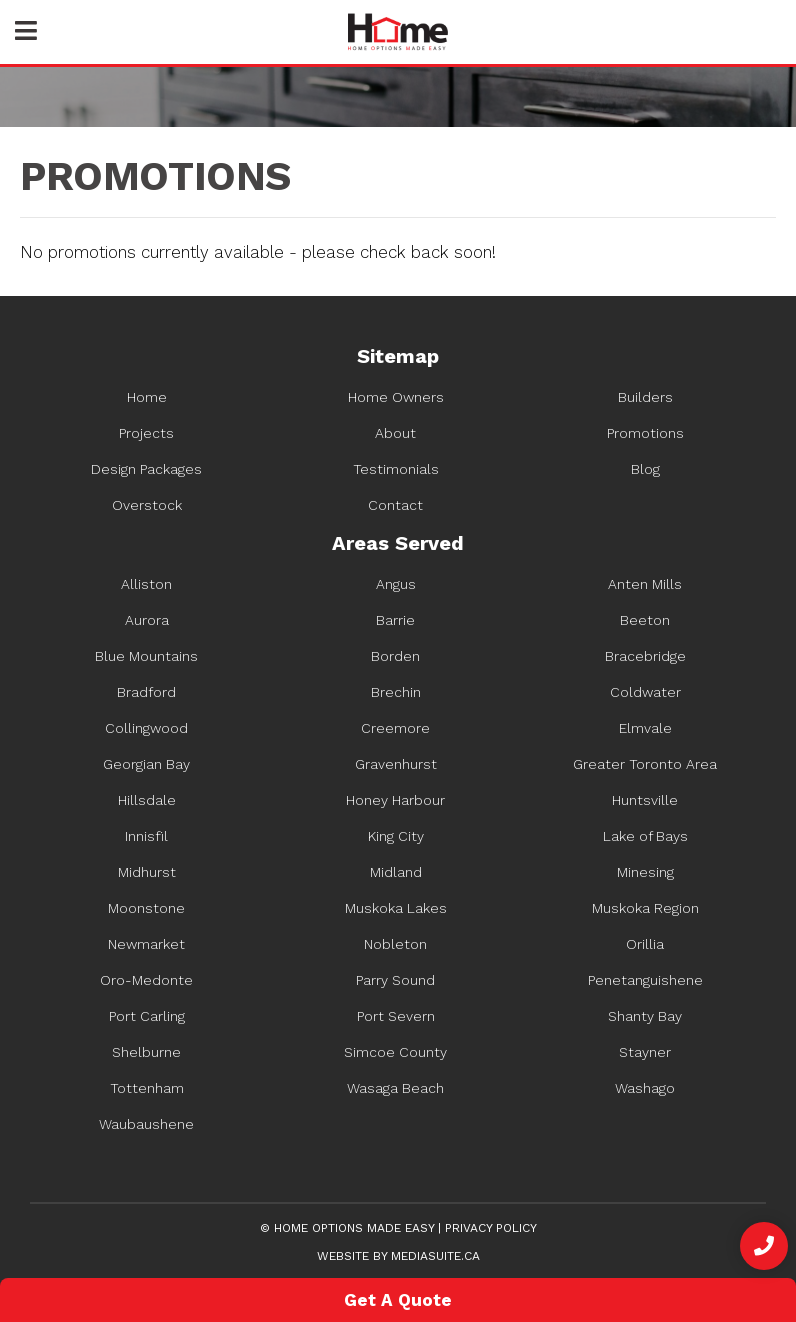 This screenshot has height=1322, width=796. Describe the element at coordinates (395, 656) in the screenshot. I see `Borden` at that location.